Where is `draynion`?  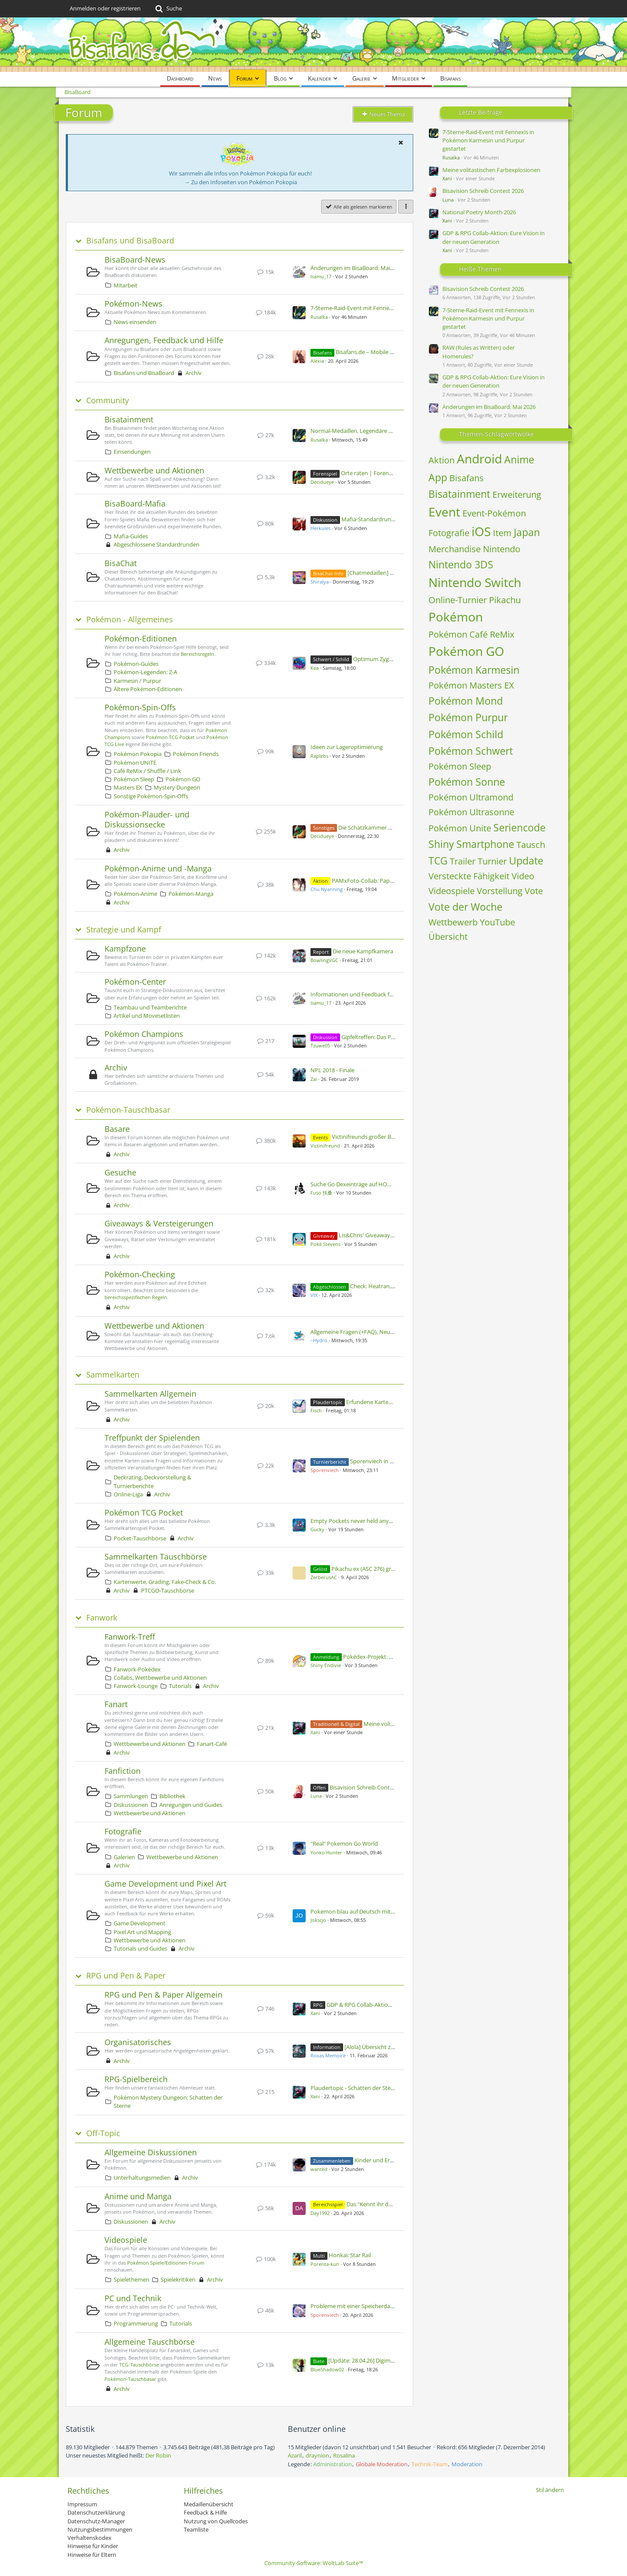
draynion is located at coordinates (317, 2455).